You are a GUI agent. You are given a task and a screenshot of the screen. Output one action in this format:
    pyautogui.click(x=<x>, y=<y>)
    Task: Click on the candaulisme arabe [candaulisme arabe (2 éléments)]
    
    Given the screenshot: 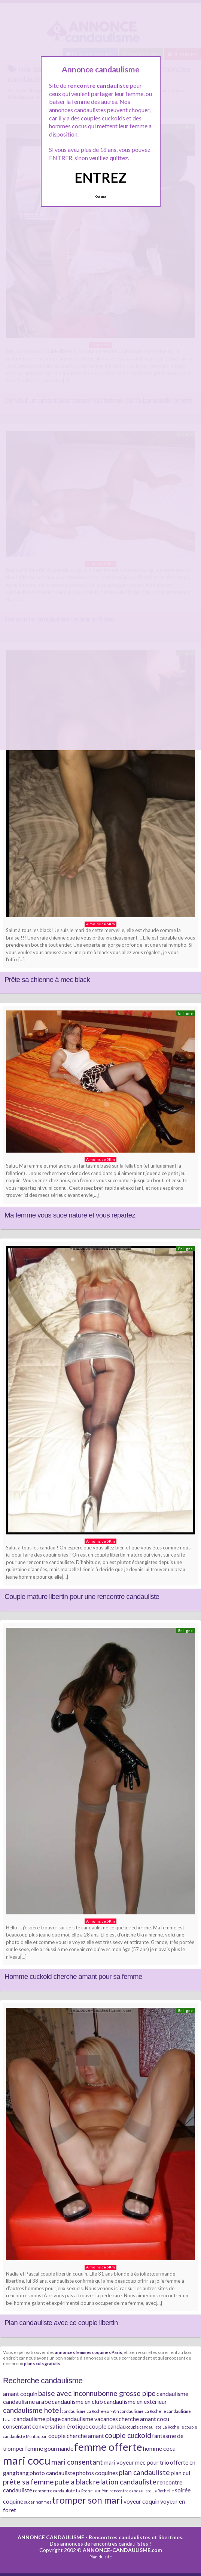 What is the action you would take?
    pyautogui.click(x=27, y=2401)
    